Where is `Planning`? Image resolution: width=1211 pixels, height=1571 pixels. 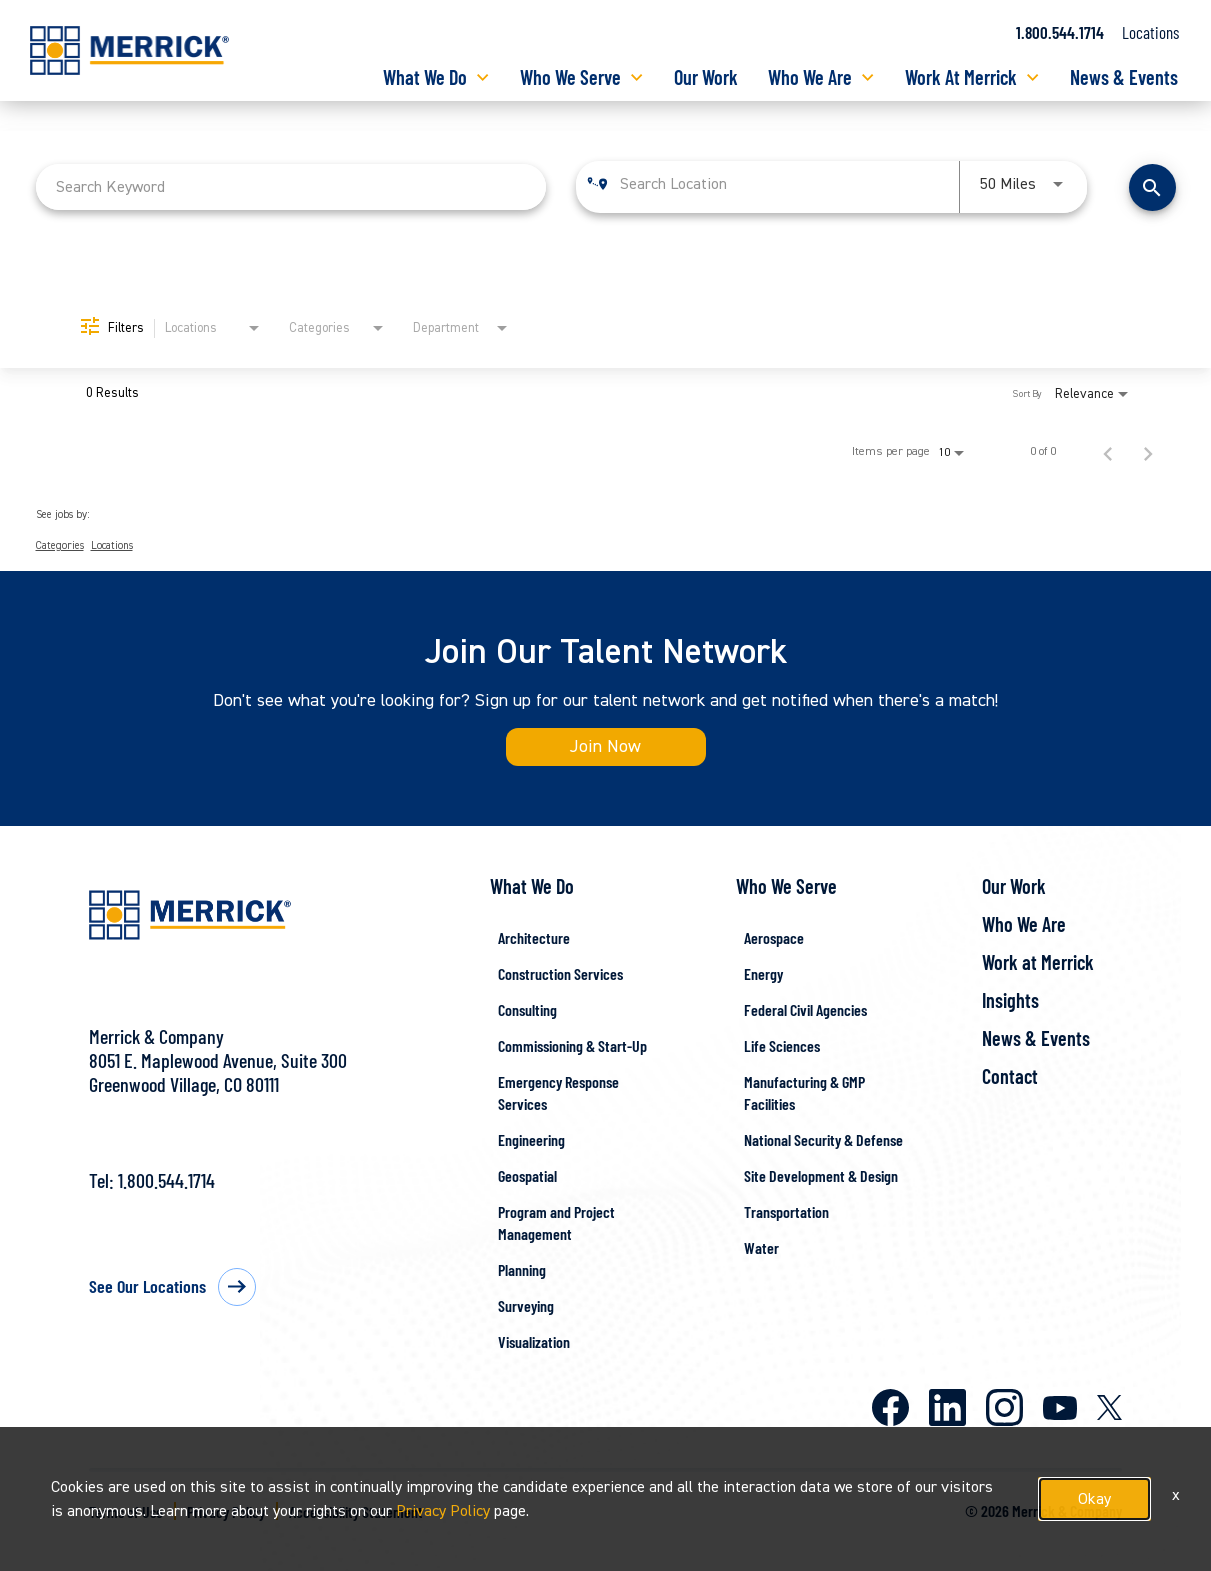
Planning is located at coordinates (522, 1269).